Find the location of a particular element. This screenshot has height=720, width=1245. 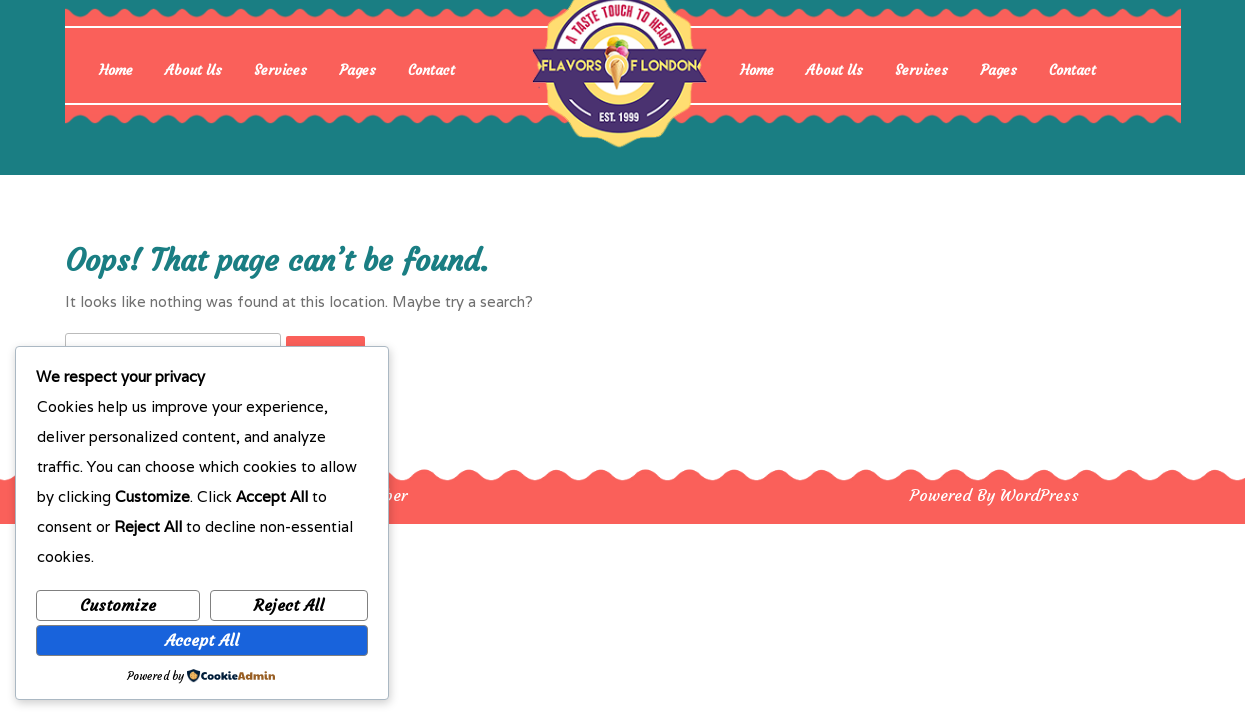

Home is located at coordinates (116, 70).